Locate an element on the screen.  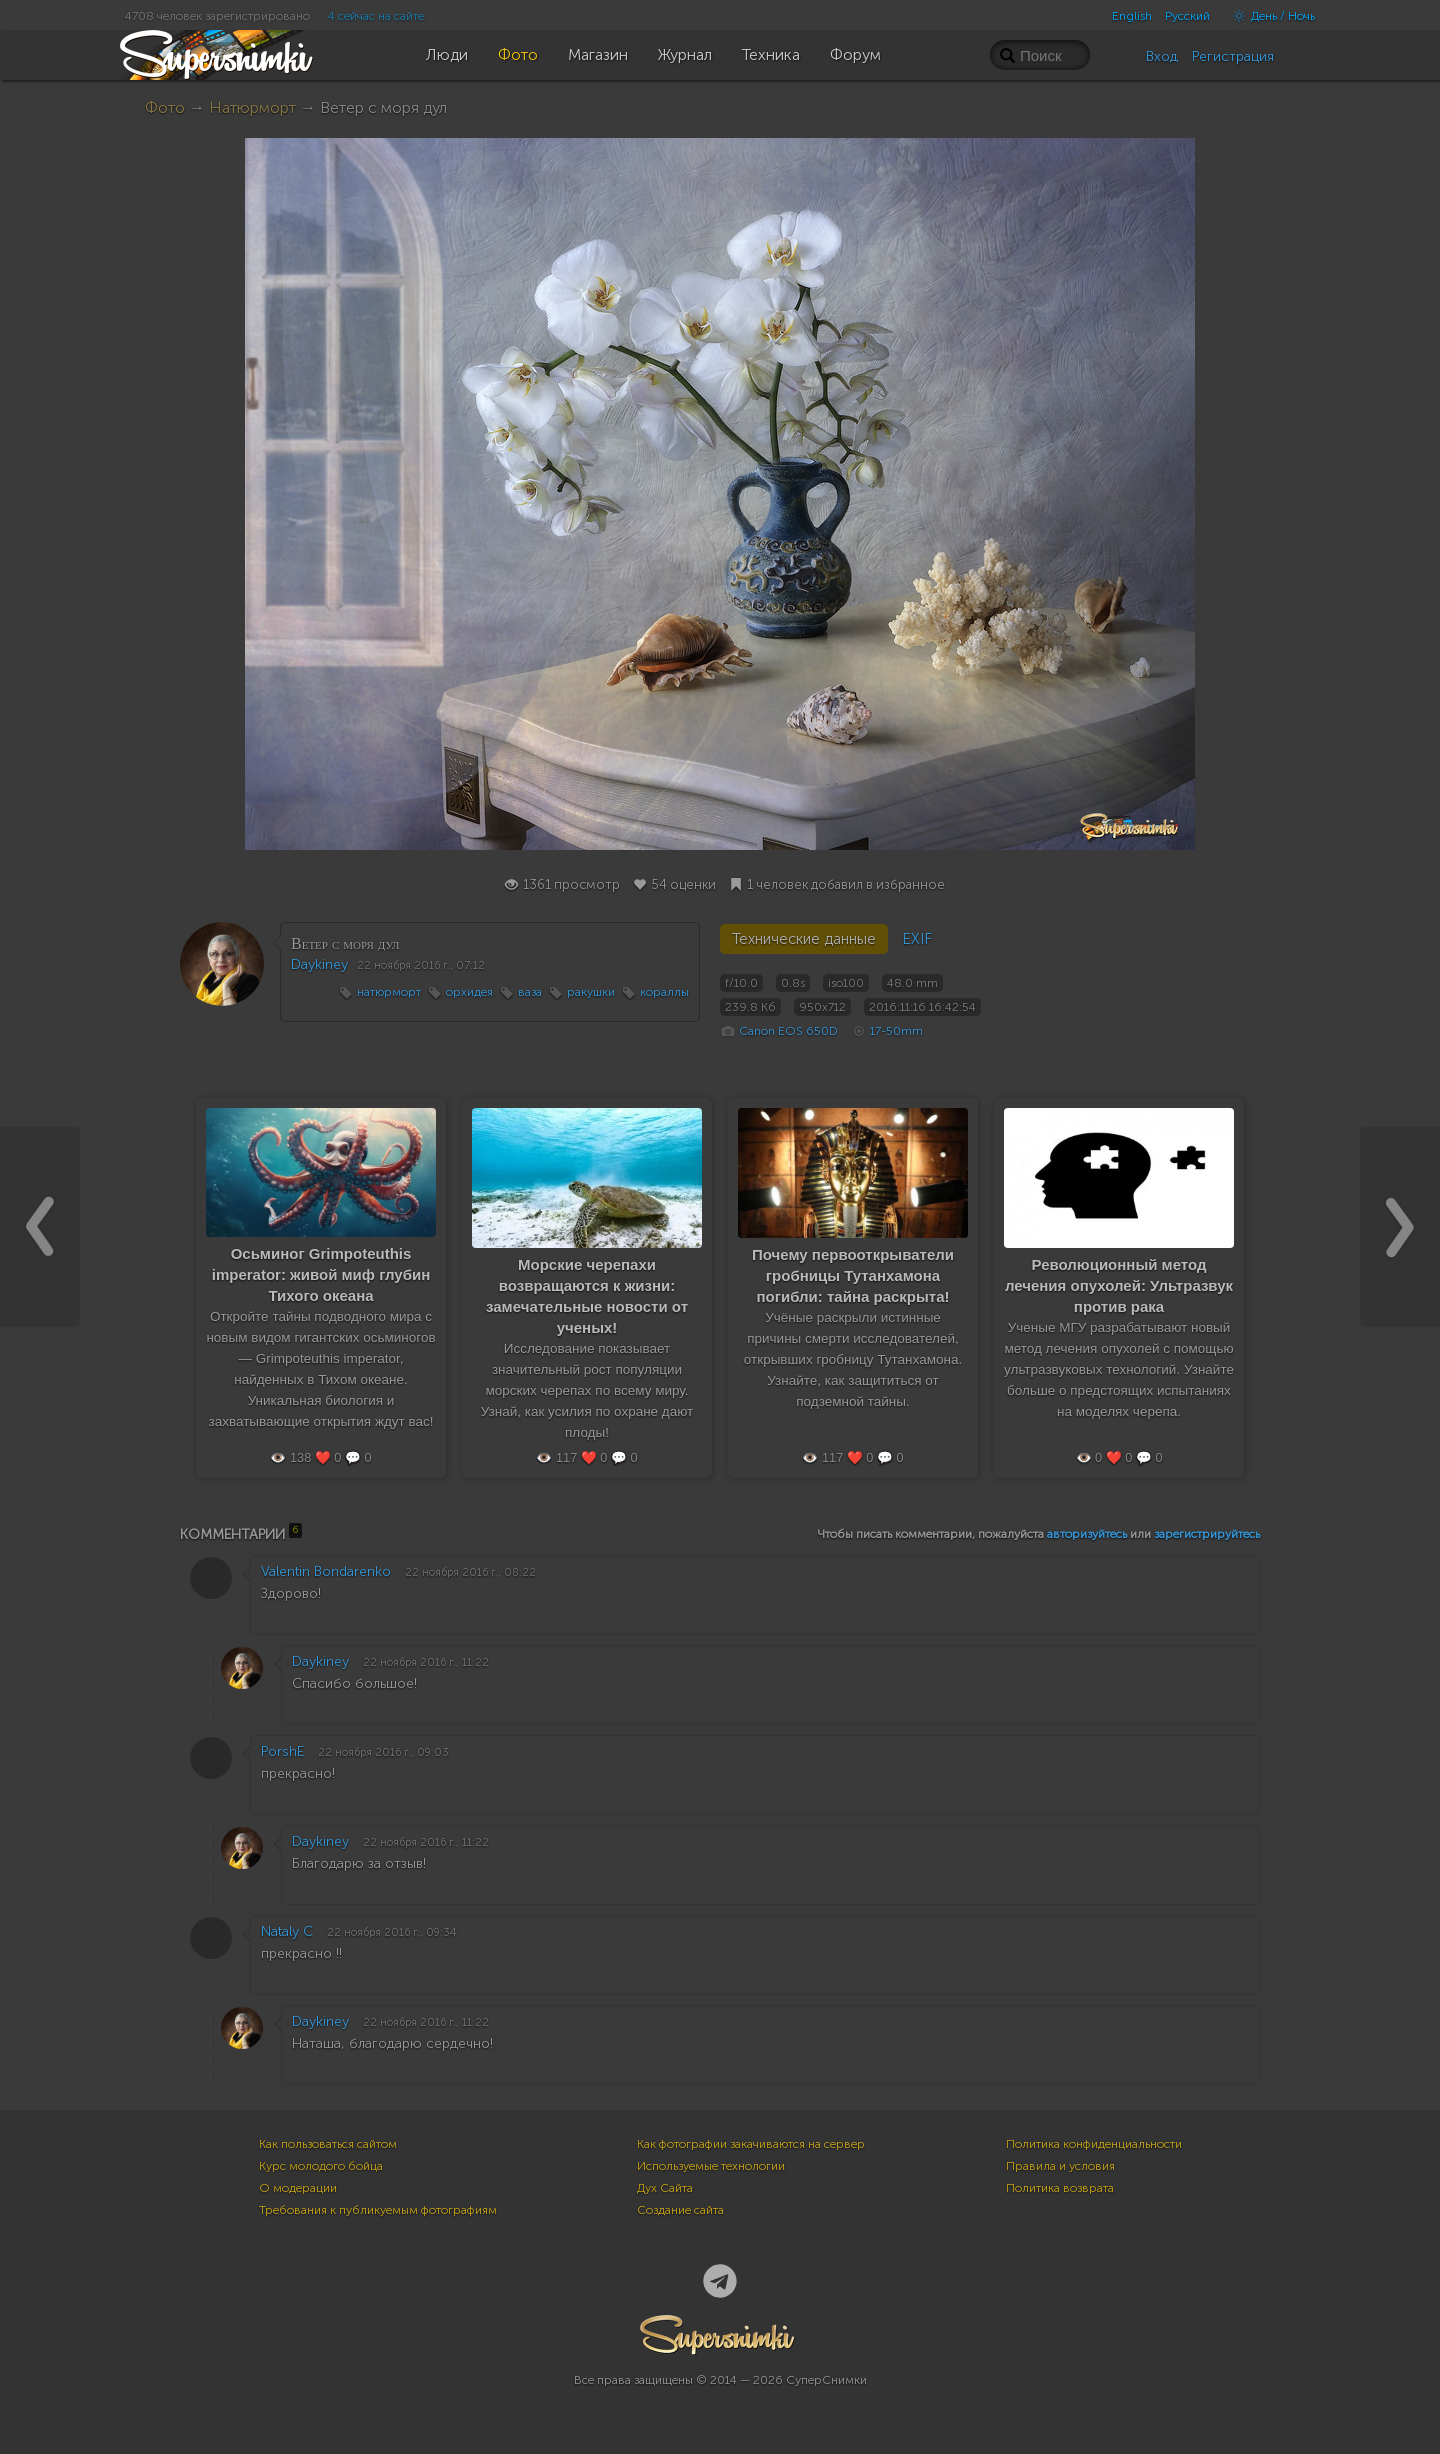
English is located at coordinates (1132, 16).